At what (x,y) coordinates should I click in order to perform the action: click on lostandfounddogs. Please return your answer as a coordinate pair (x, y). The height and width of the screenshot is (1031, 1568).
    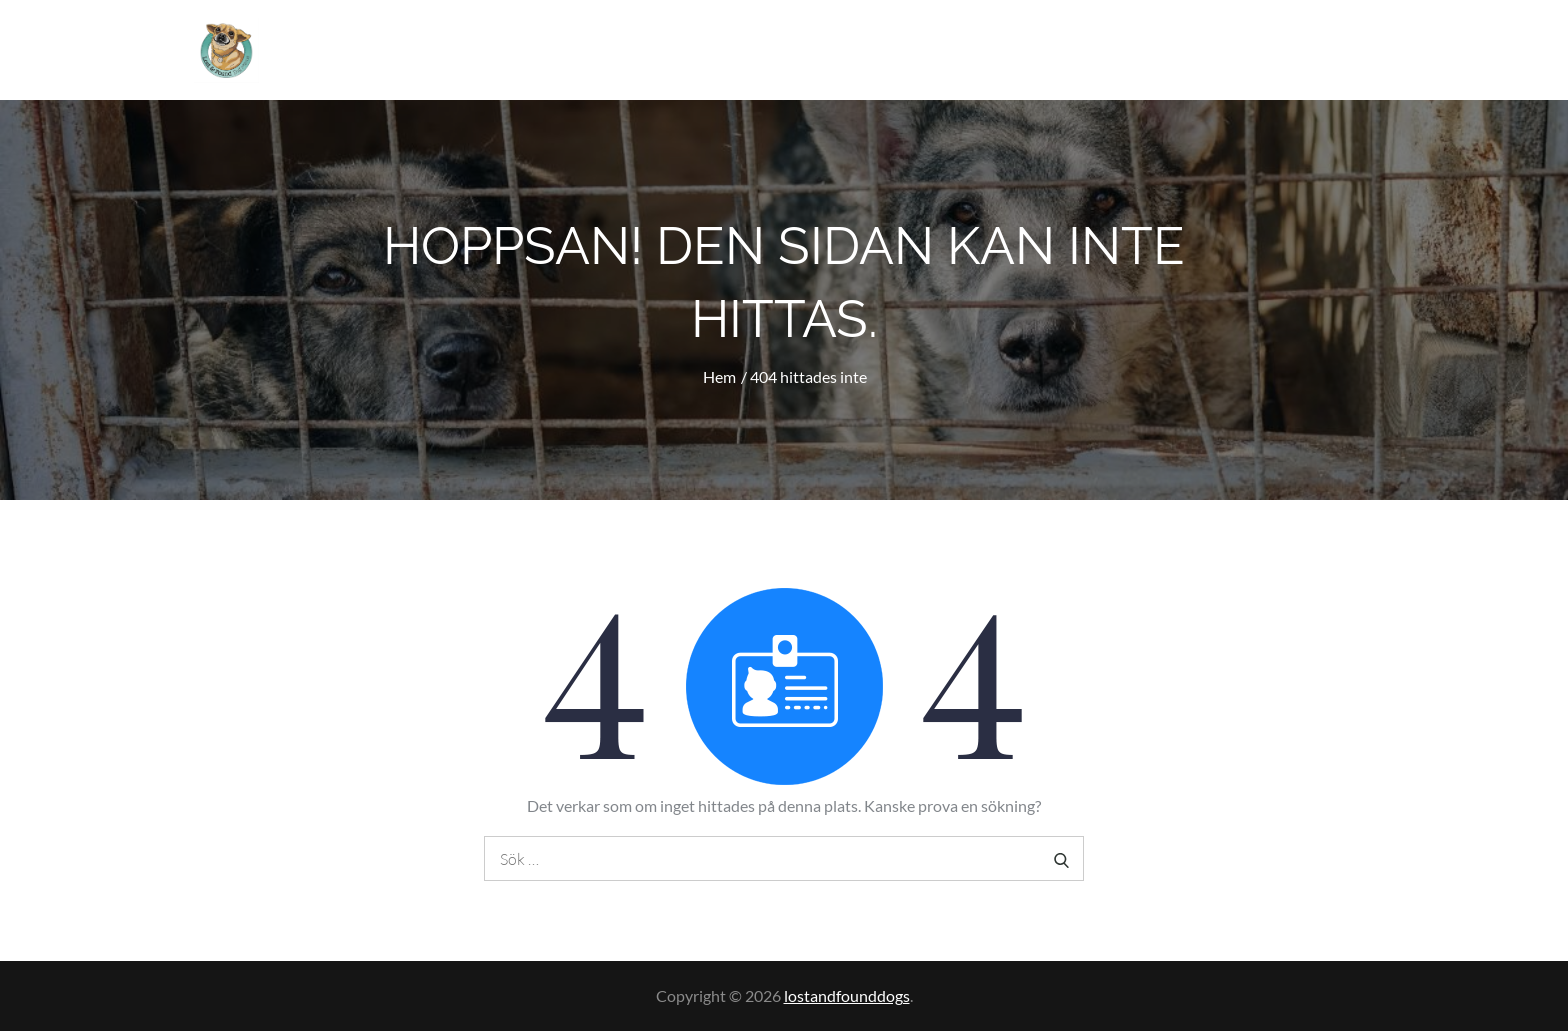
    Looking at the image, I should click on (847, 995).